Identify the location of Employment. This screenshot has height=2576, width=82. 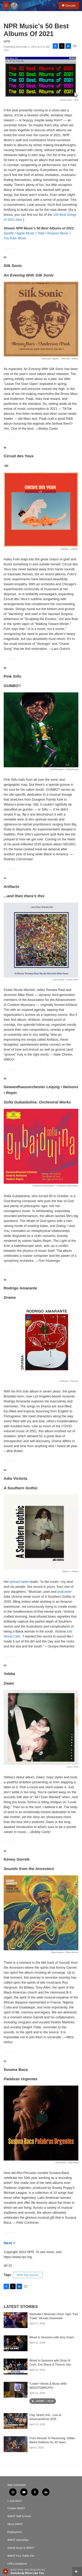
(14, 2532).